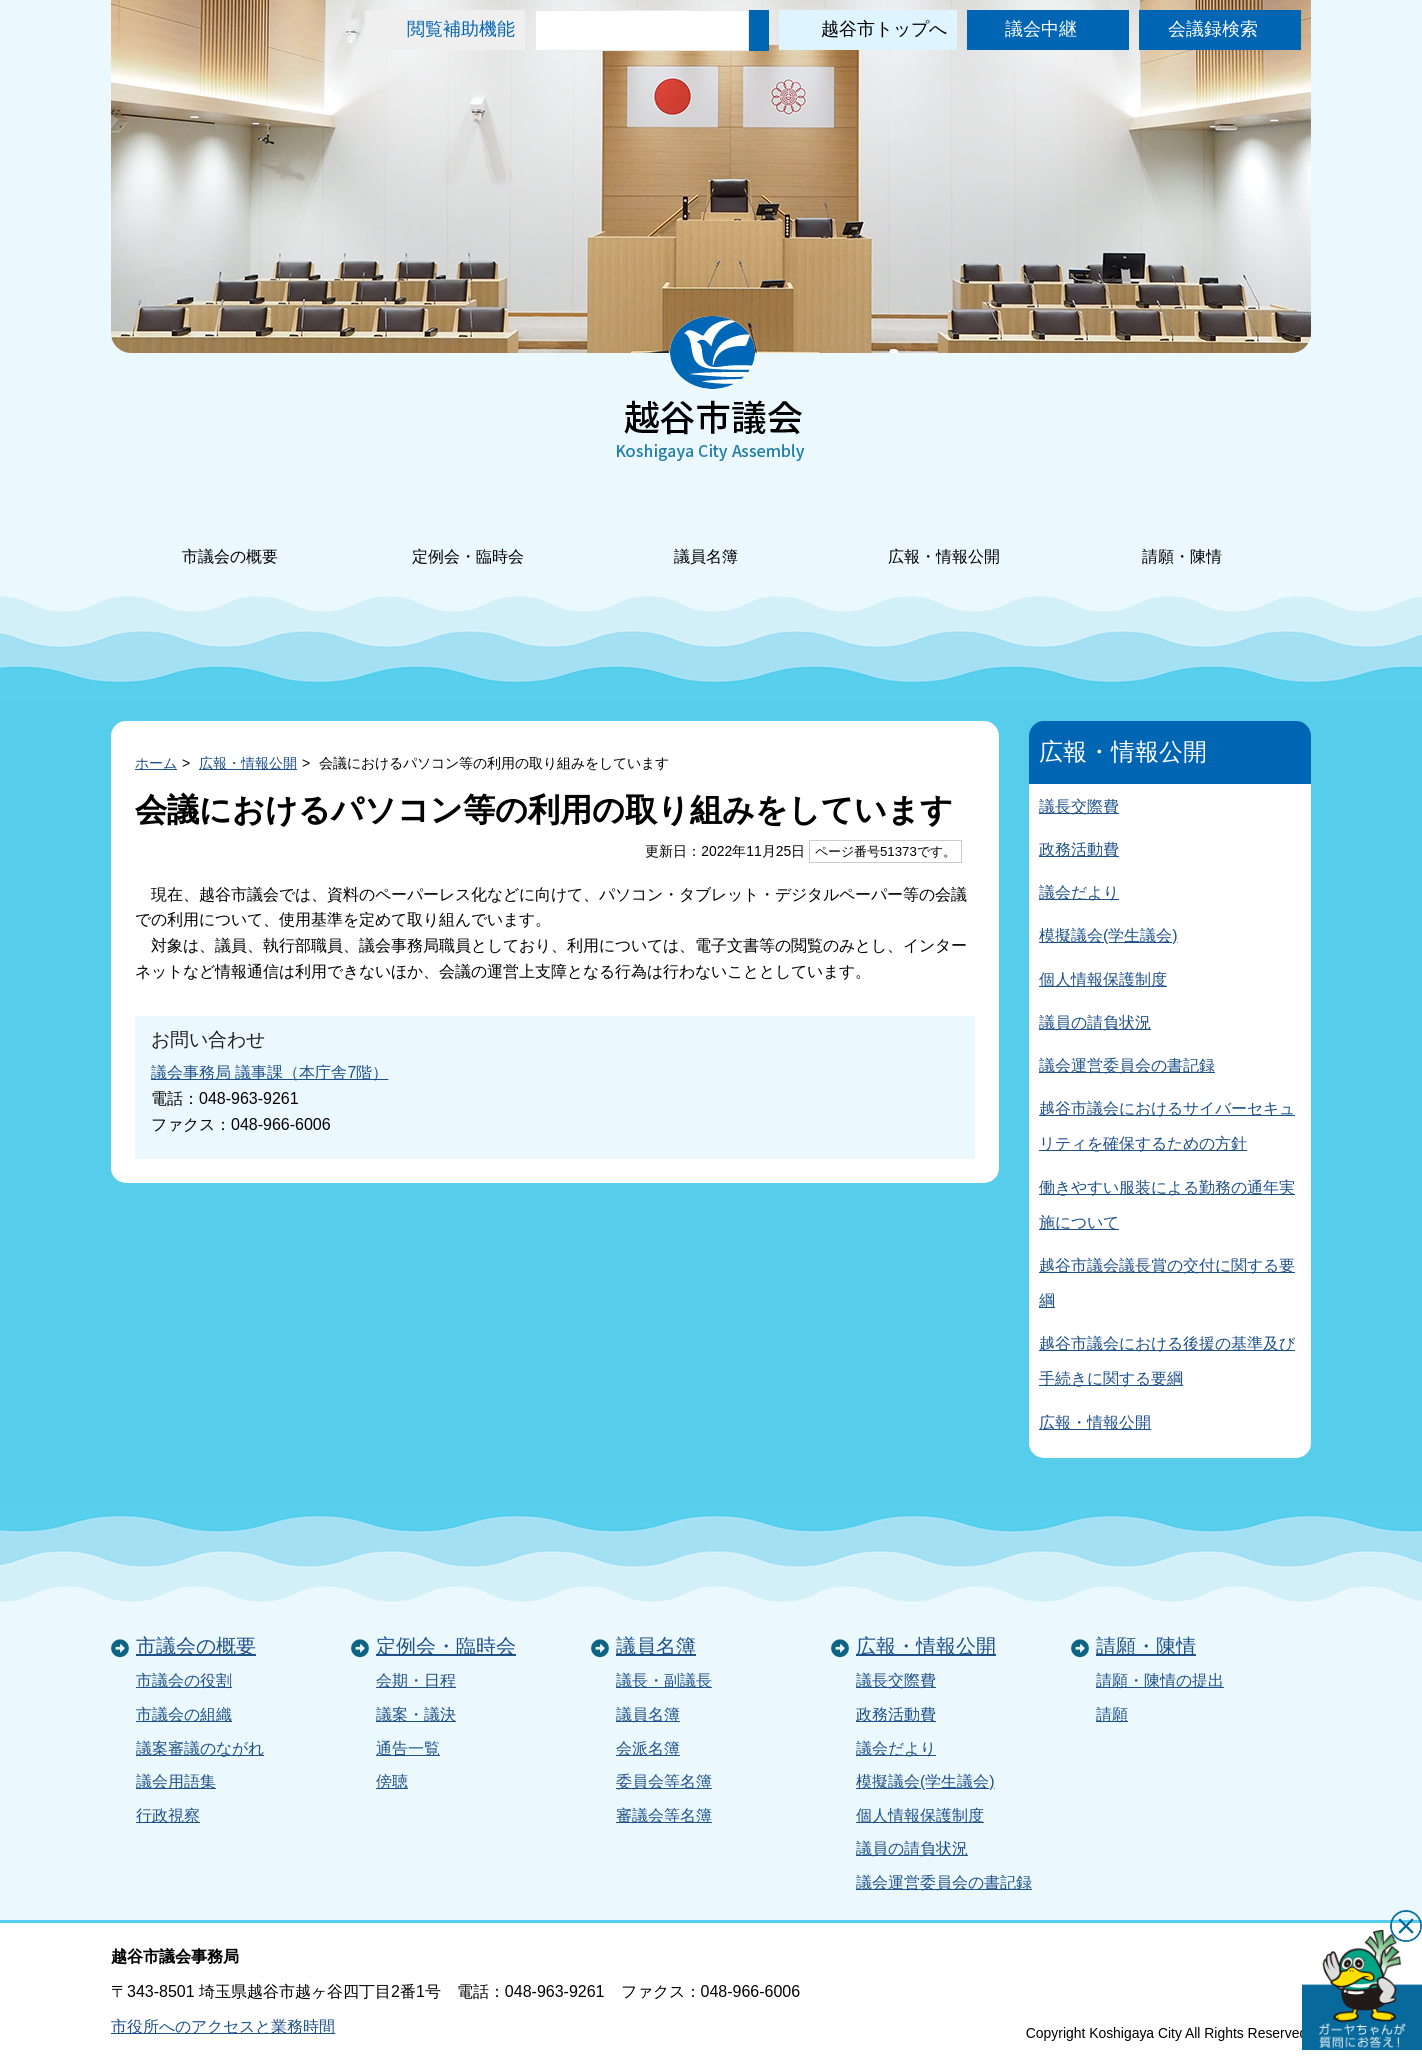 Image resolution: width=1422 pixels, height=2060 pixels. Describe the element at coordinates (1079, 849) in the screenshot. I see `政務活動費` at that location.